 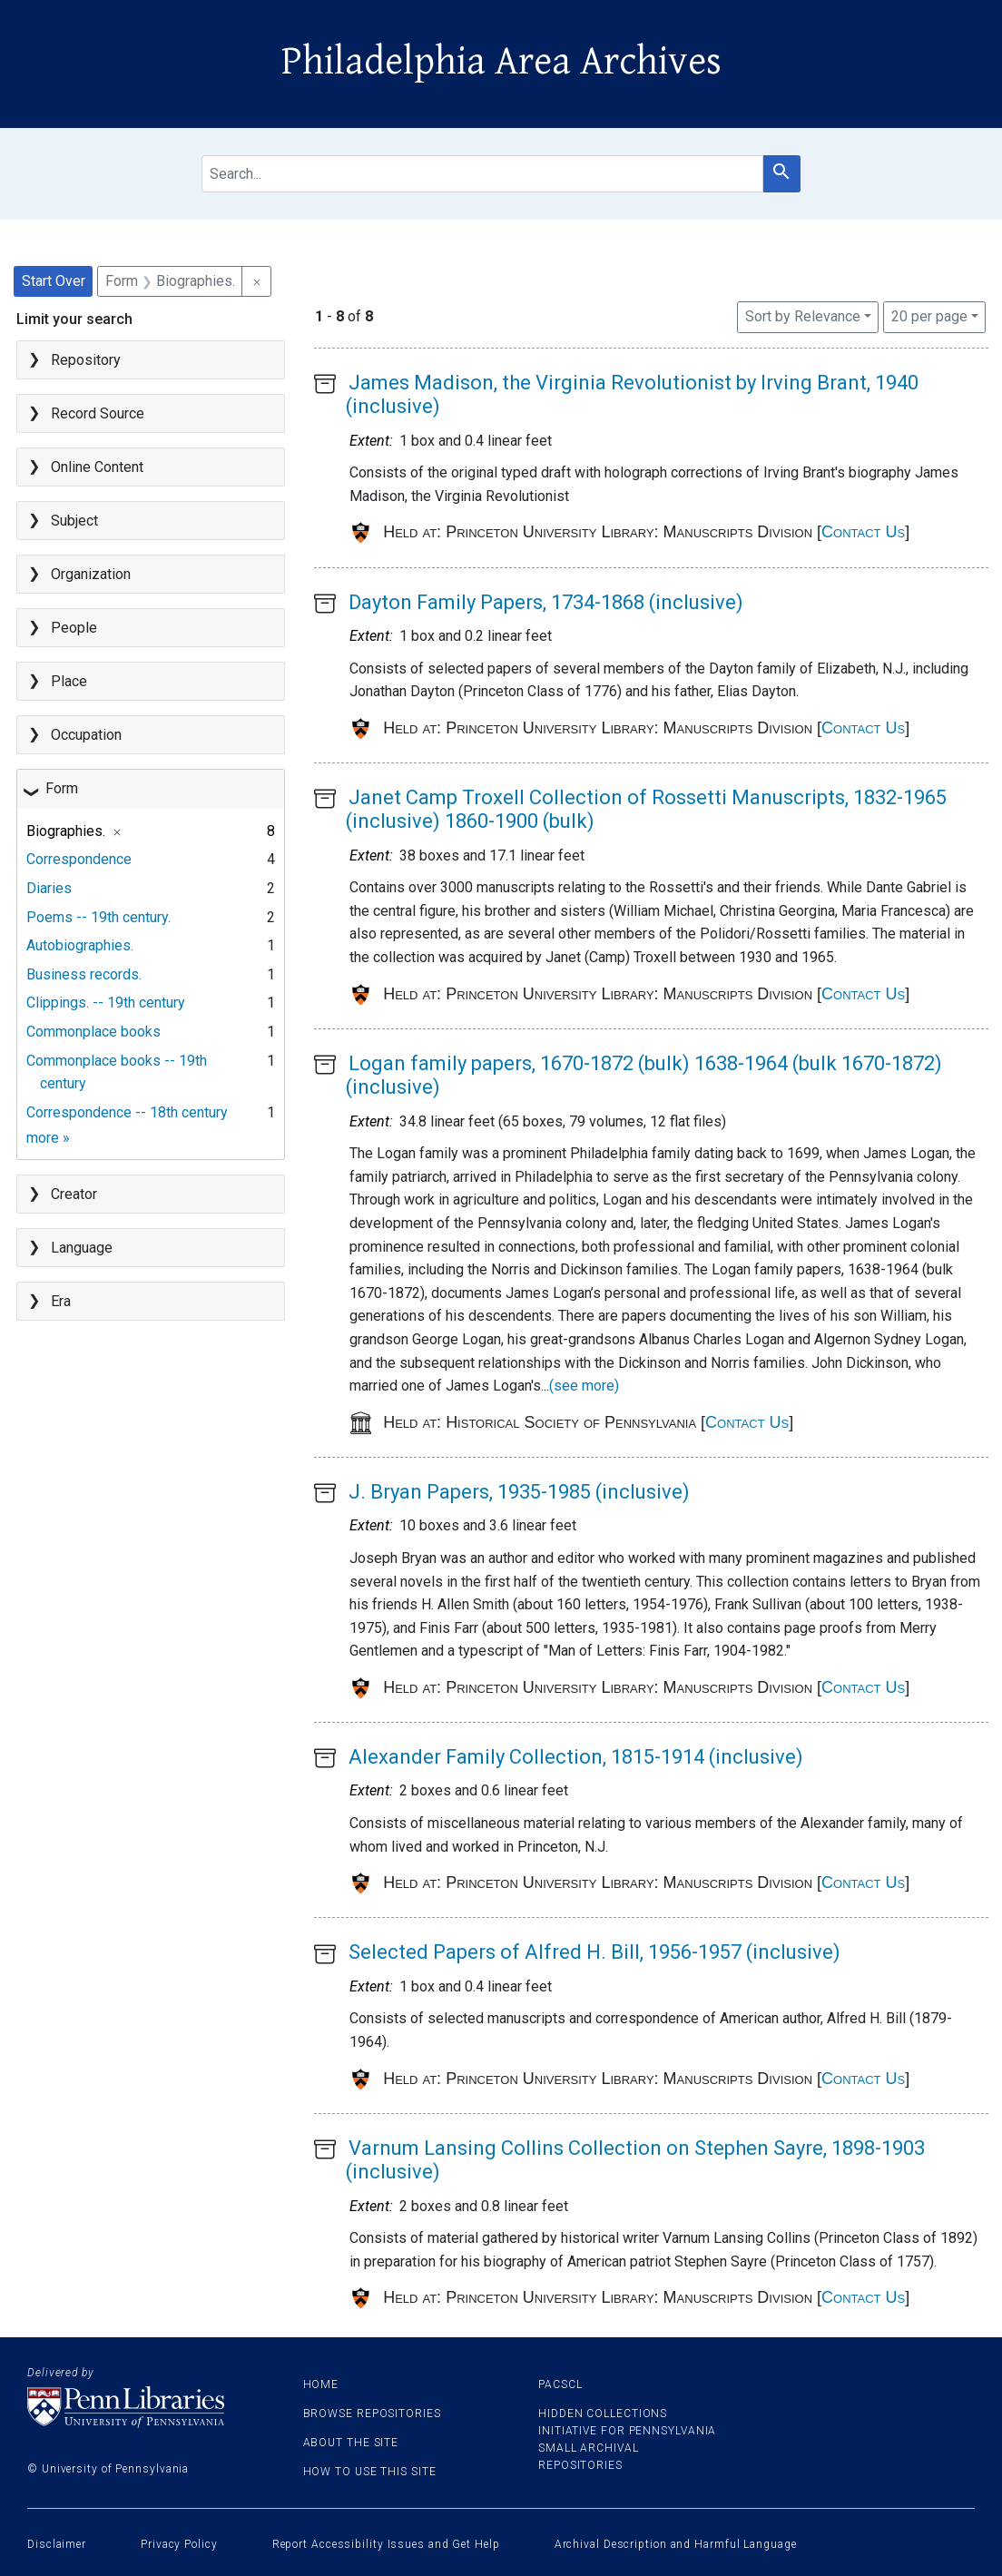 I want to click on Commonplace books, so click(x=93, y=1031).